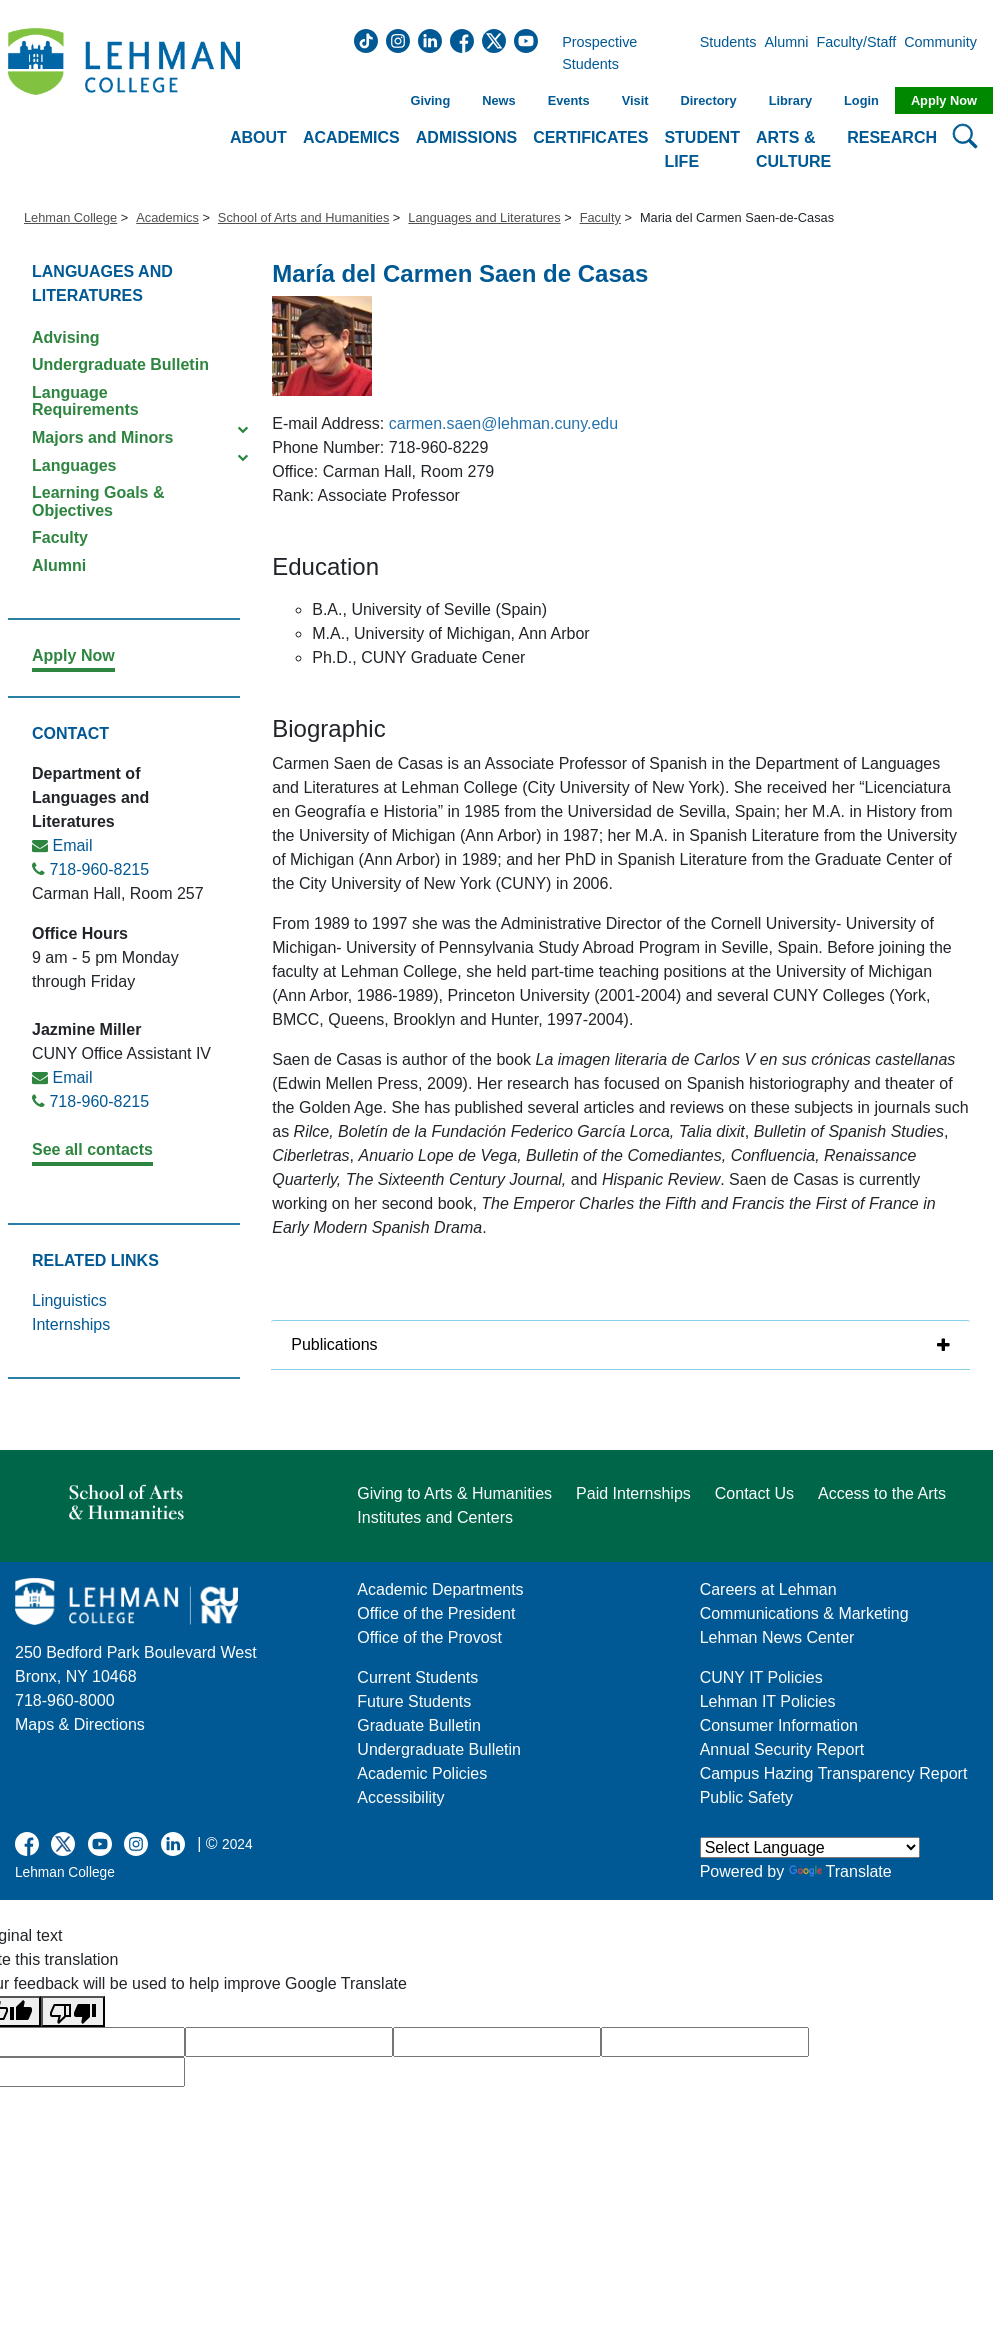  I want to click on Student Life [button], so click(702, 149).